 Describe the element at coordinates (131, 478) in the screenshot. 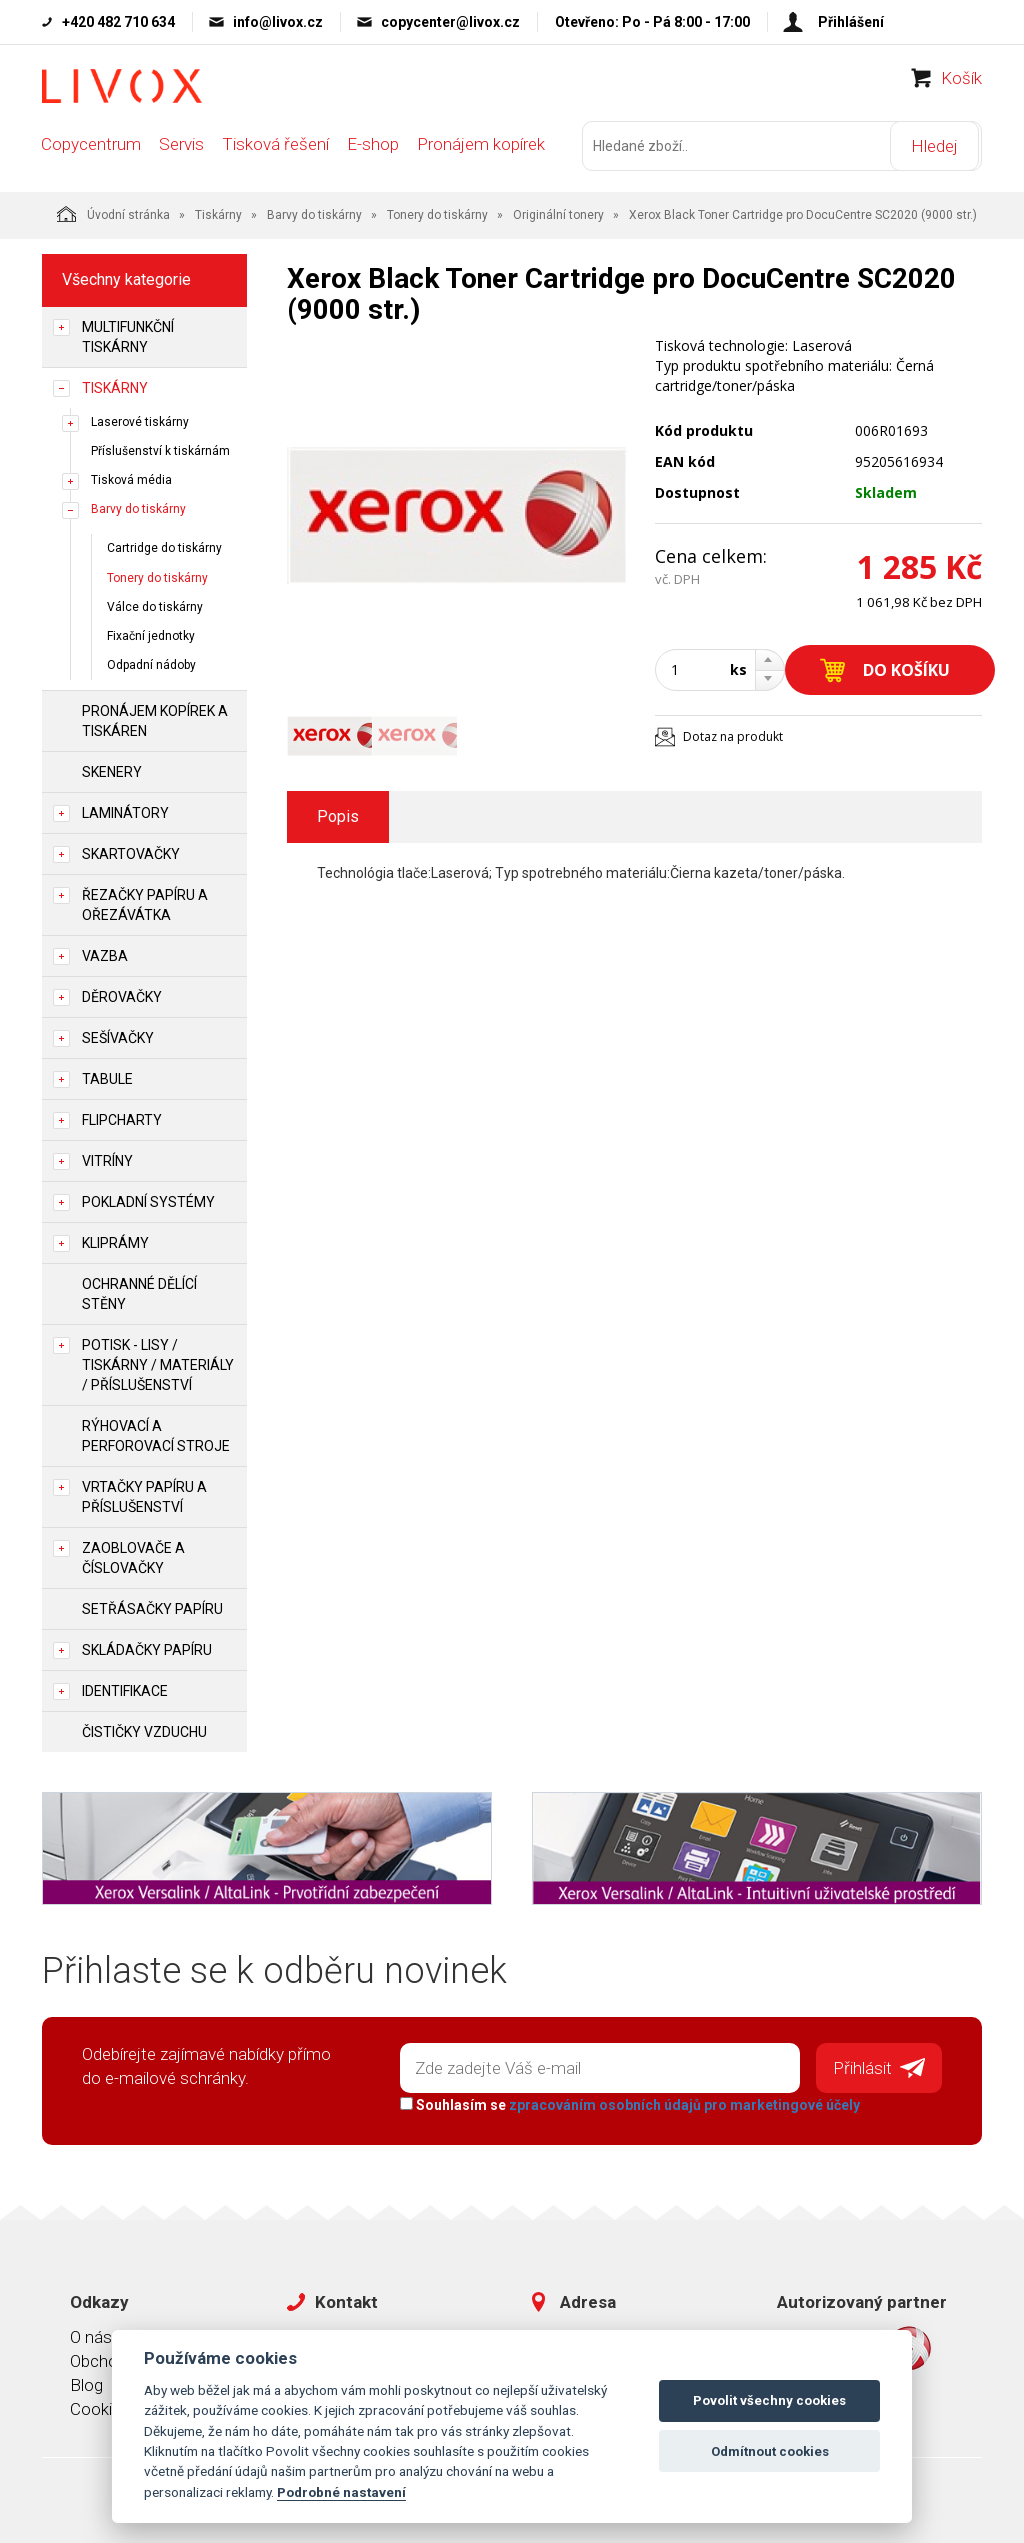

I see `Tisková média` at that location.